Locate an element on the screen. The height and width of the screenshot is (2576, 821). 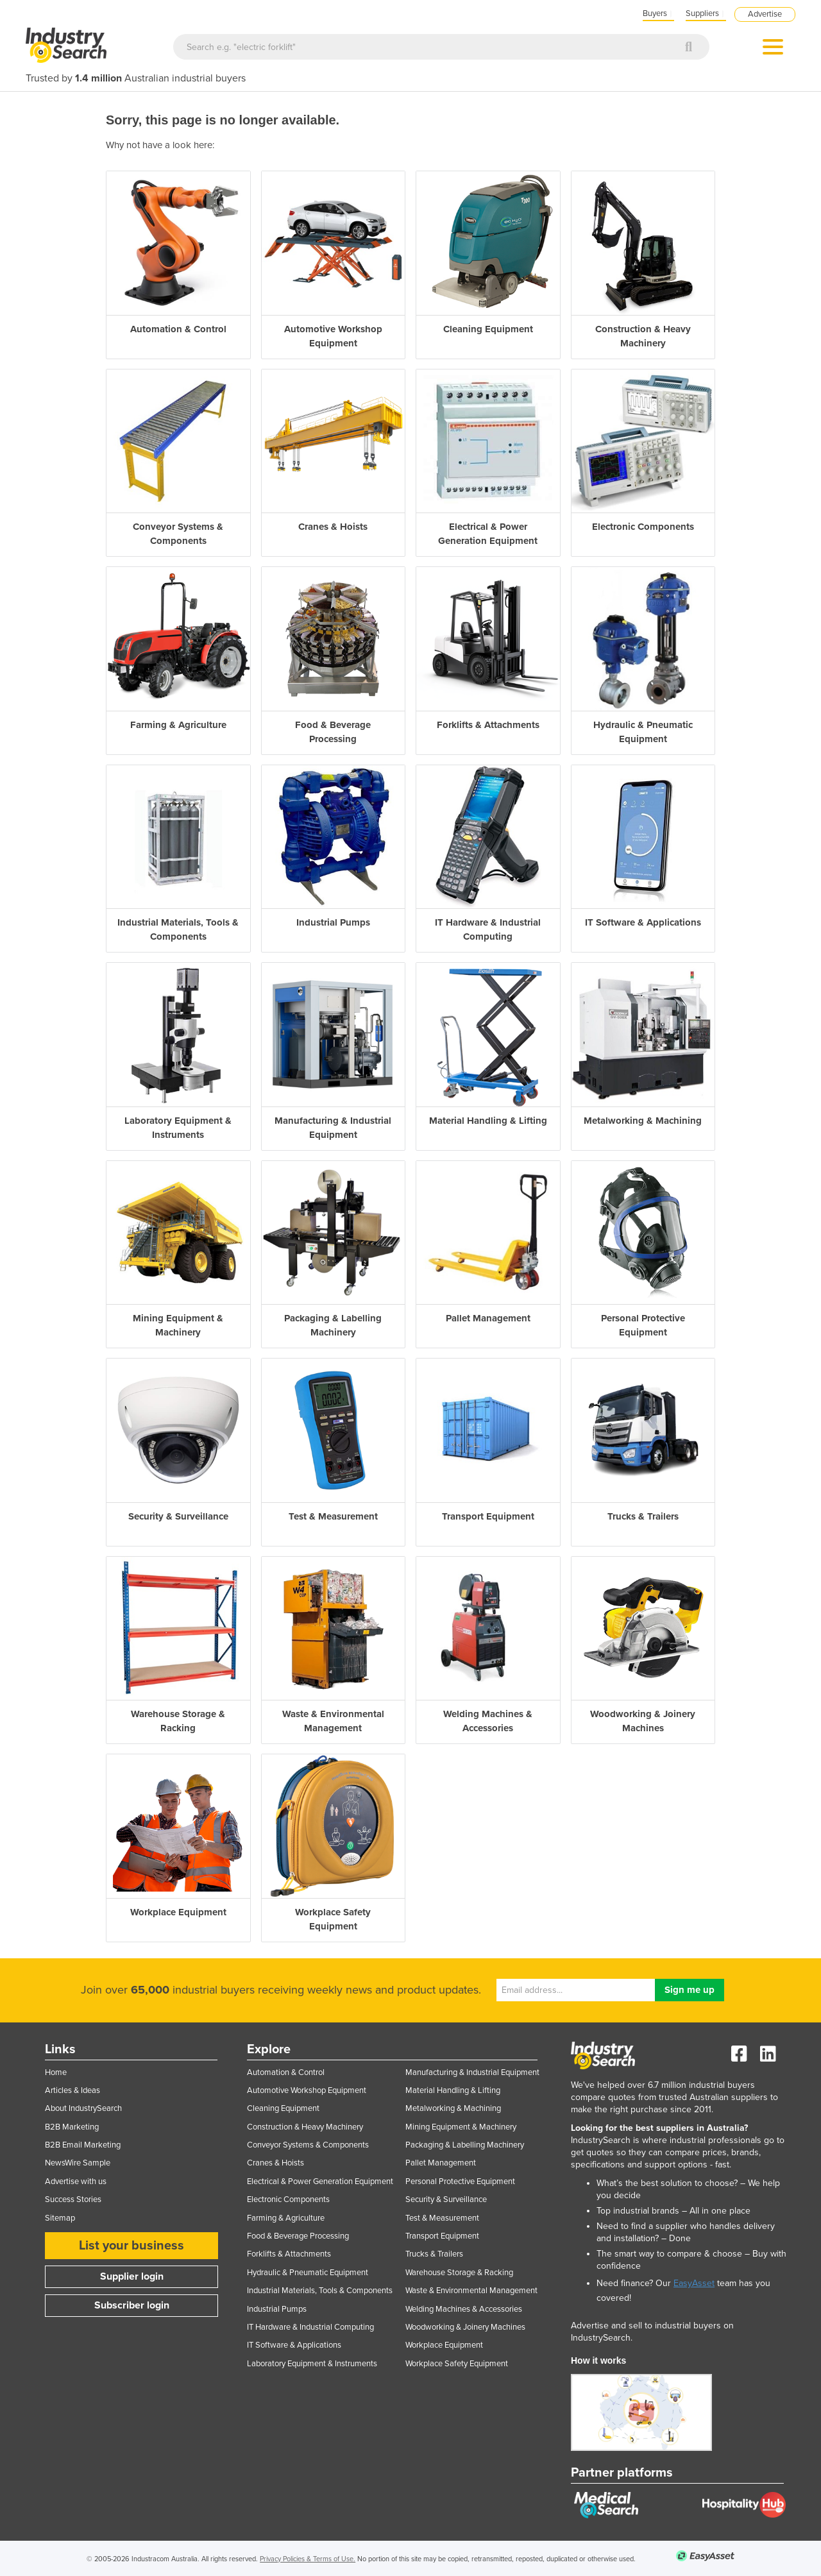
Workplace Safety Equipment is located at coordinates (456, 2364).